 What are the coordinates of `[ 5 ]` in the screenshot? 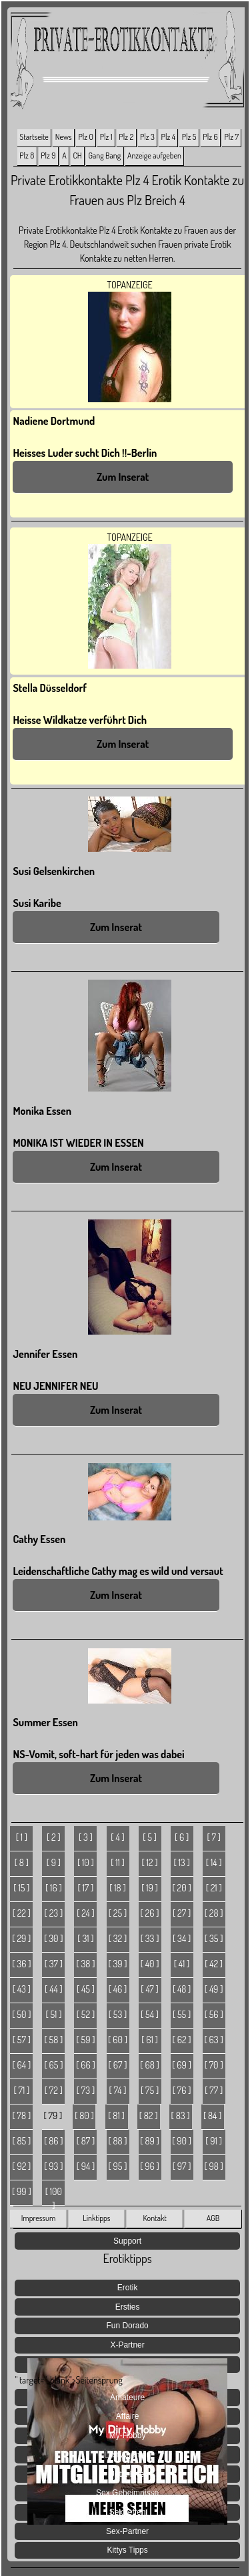 It's located at (150, 1837).